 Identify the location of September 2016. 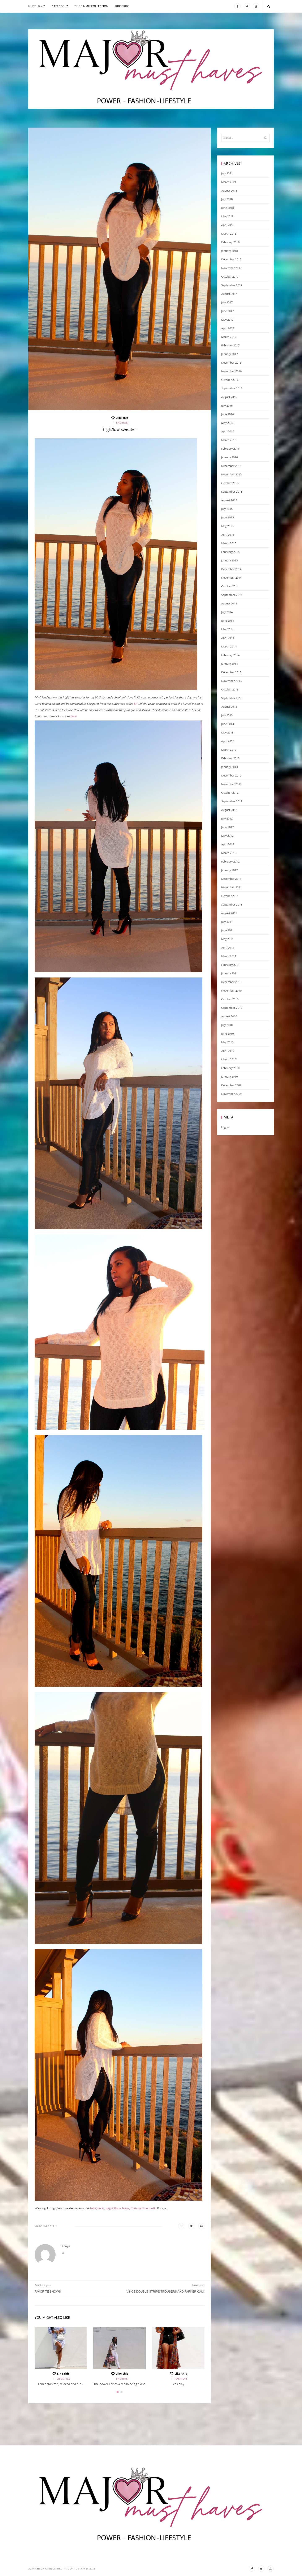
(231, 388).